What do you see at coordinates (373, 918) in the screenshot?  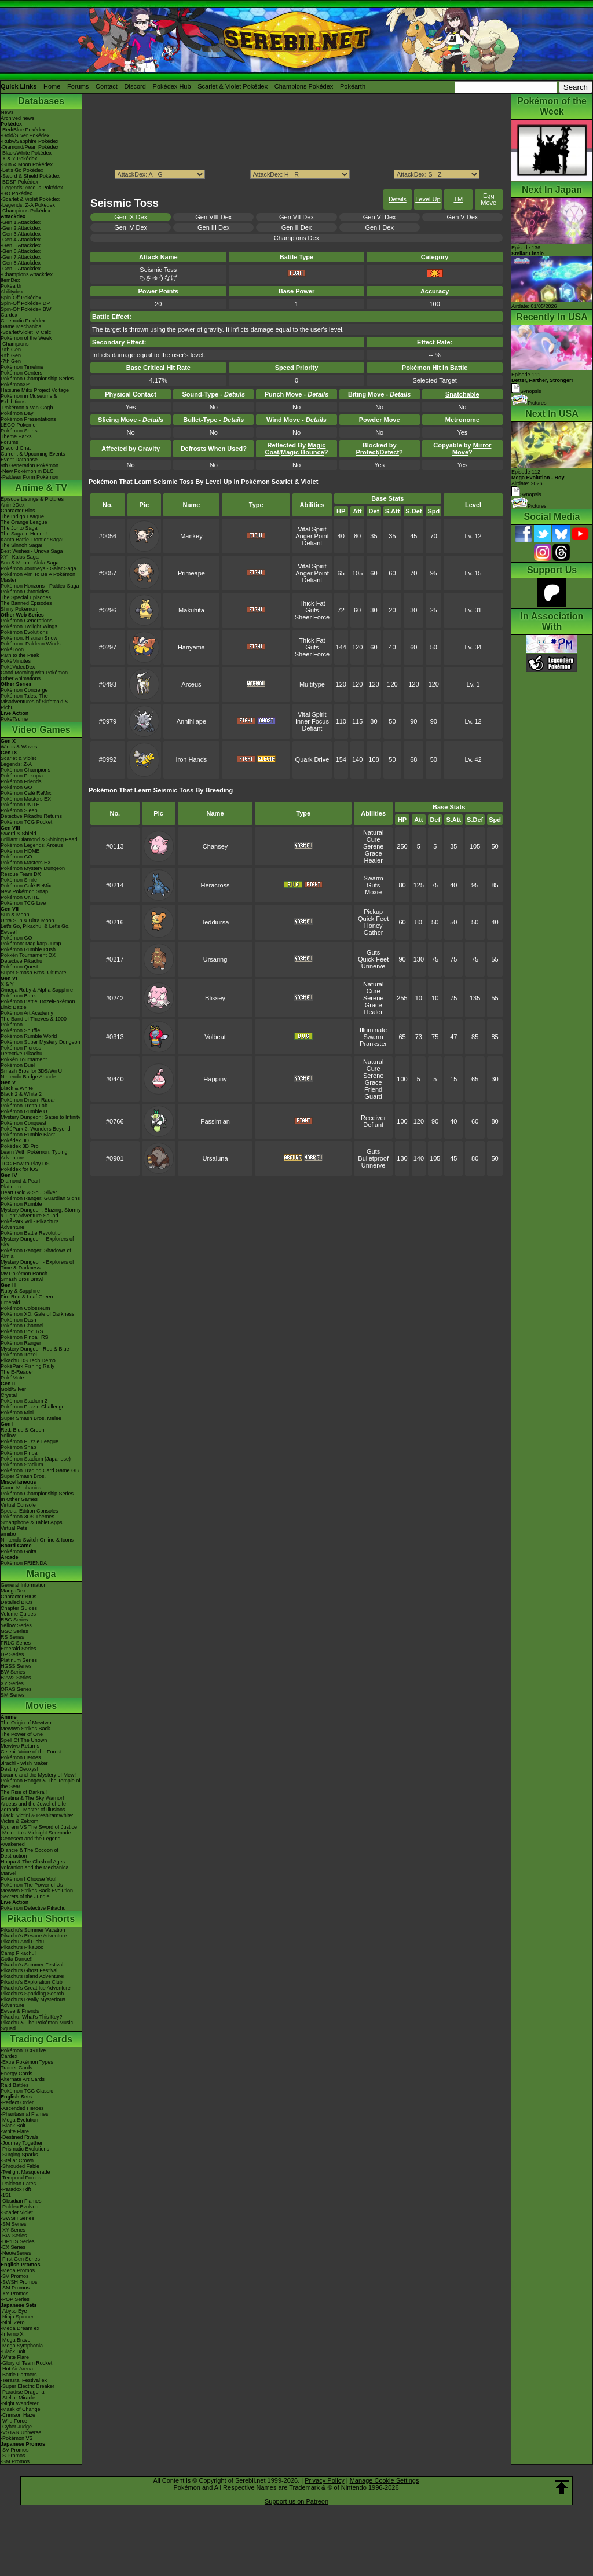 I see `Quick Feet` at bounding box center [373, 918].